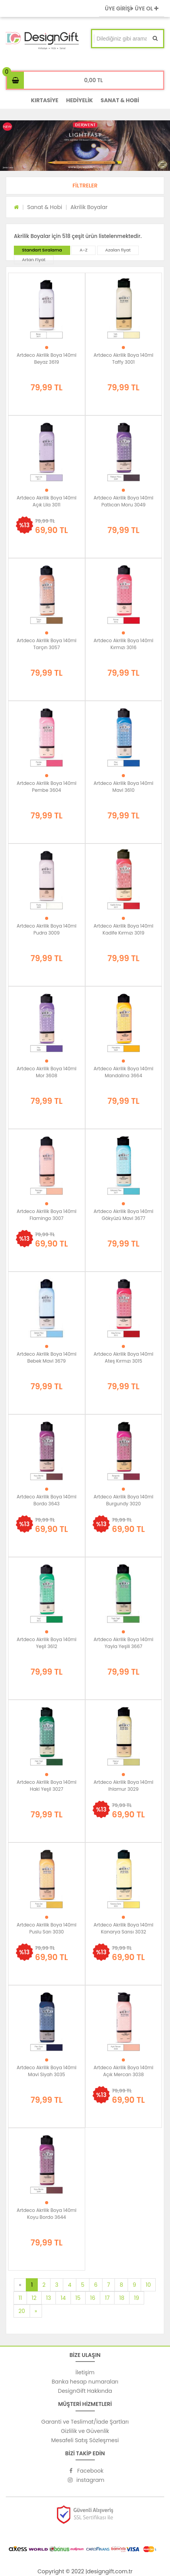 The height and width of the screenshot is (2576, 170). Describe the element at coordinates (123, 786) in the screenshot. I see `Artdeco Akrilik Boya 140ml Mavi 3610` at that location.